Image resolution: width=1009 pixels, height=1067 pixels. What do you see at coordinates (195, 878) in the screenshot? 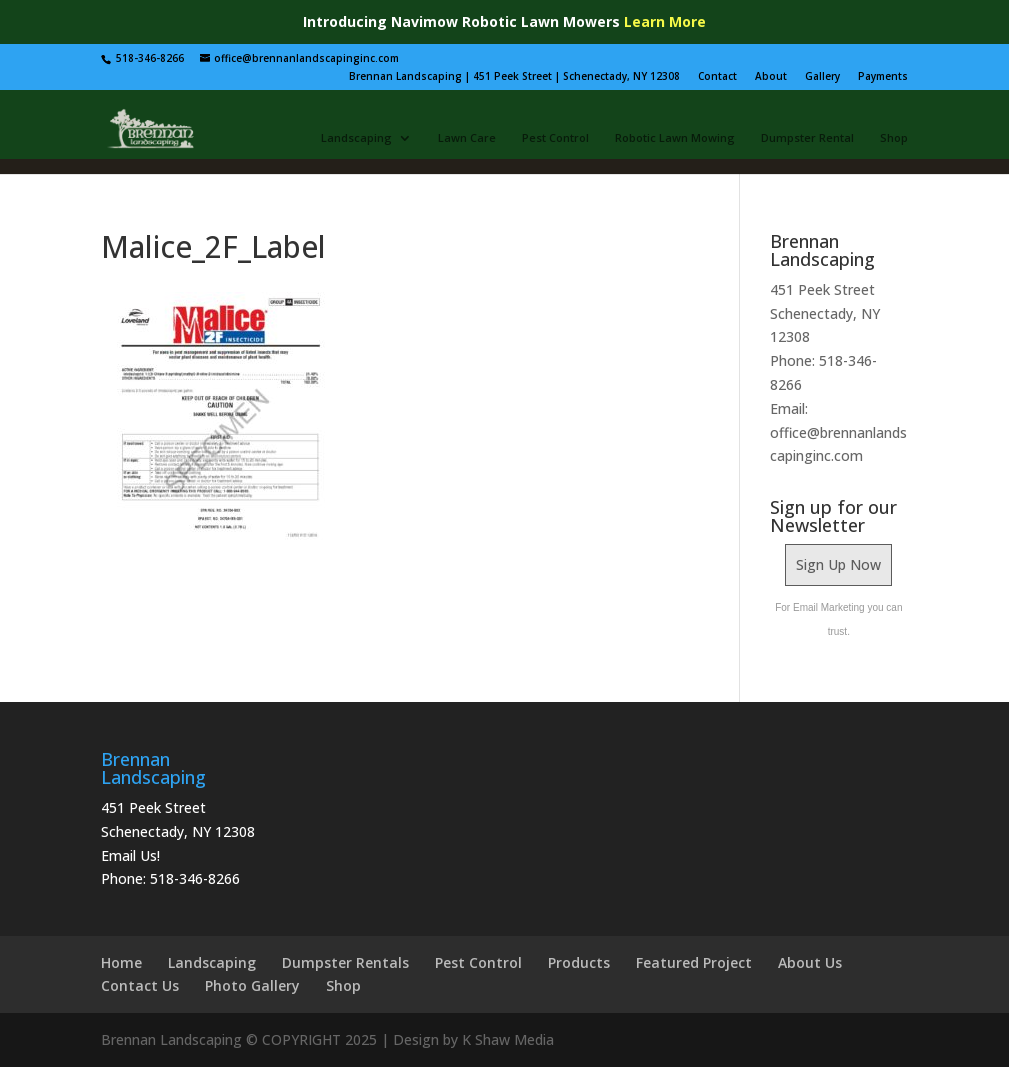
I see `518-346-8266` at bounding box center [195, 878].